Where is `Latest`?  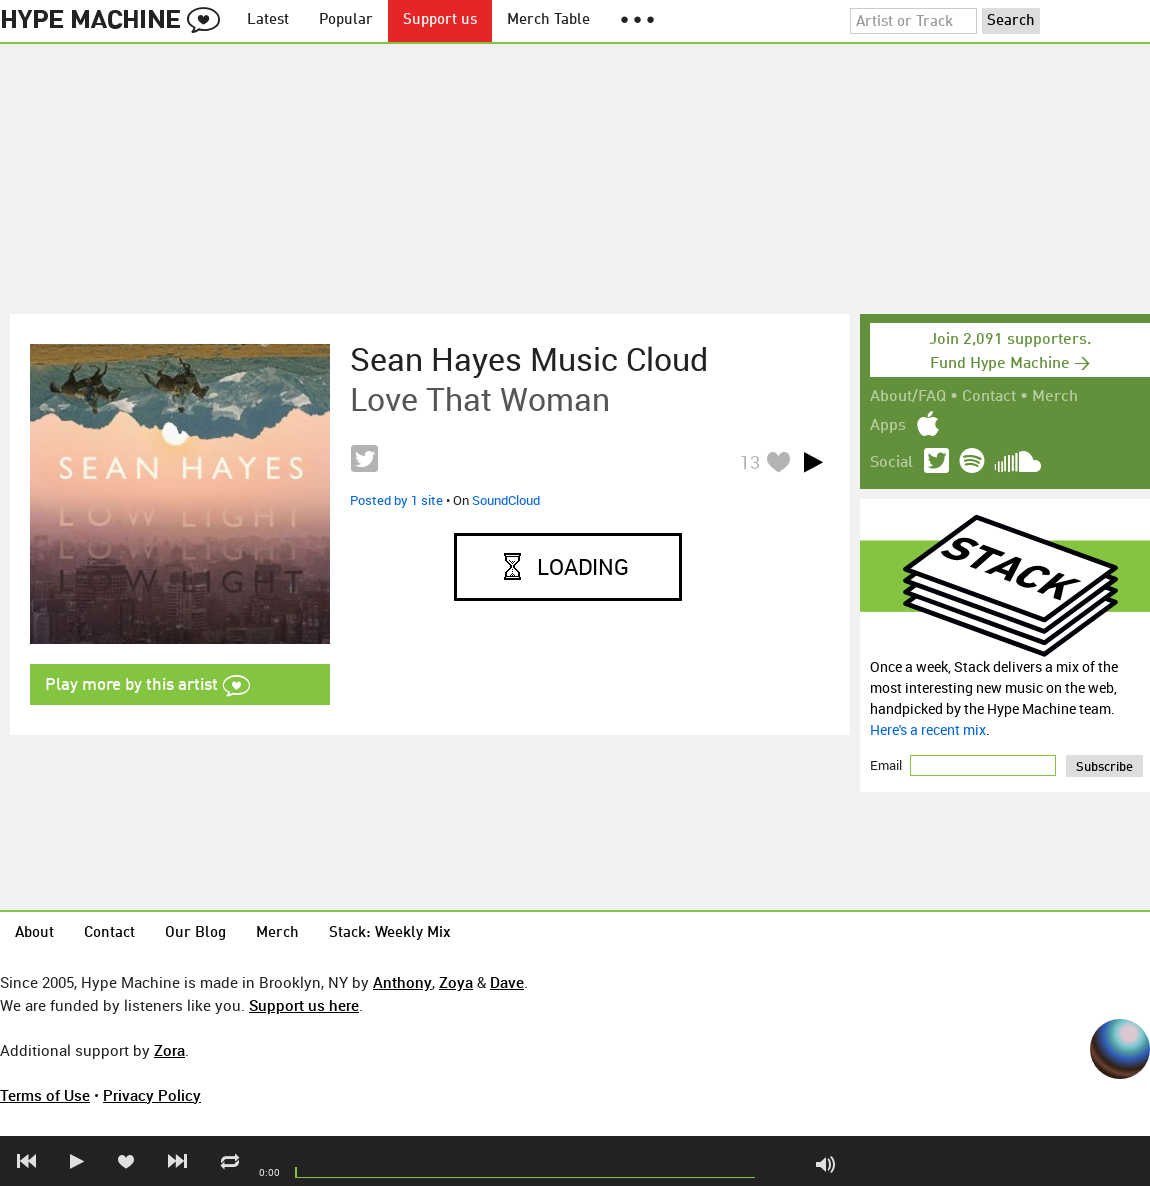
Latest is located at coordinates (268, 20).